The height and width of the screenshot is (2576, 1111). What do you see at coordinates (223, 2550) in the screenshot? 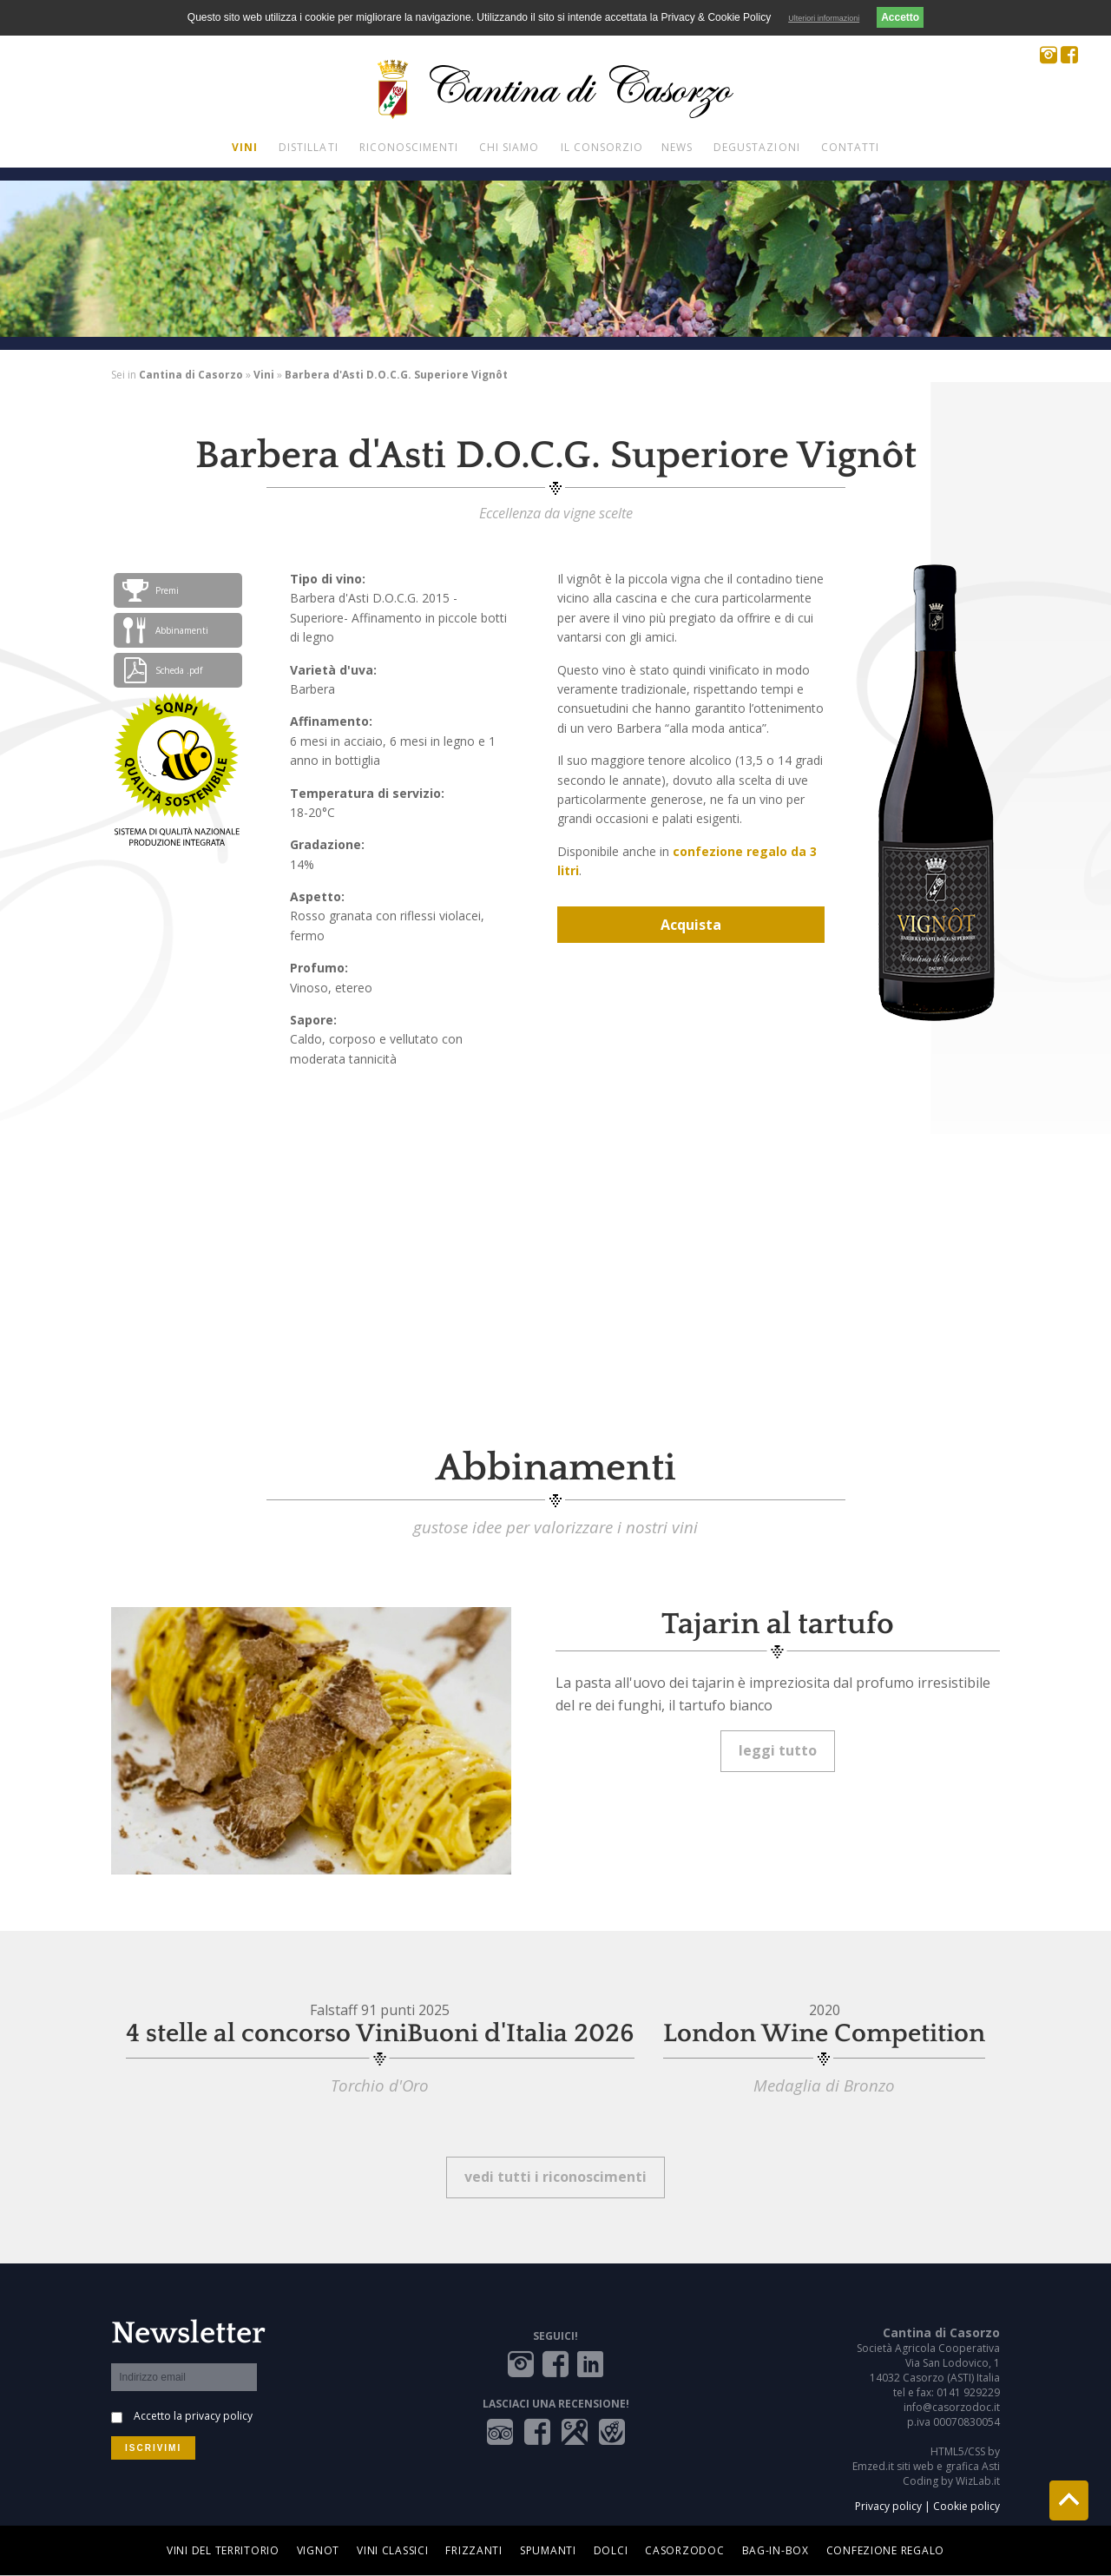
I see `Vini del territorio` at bounding box center [223, 2550].